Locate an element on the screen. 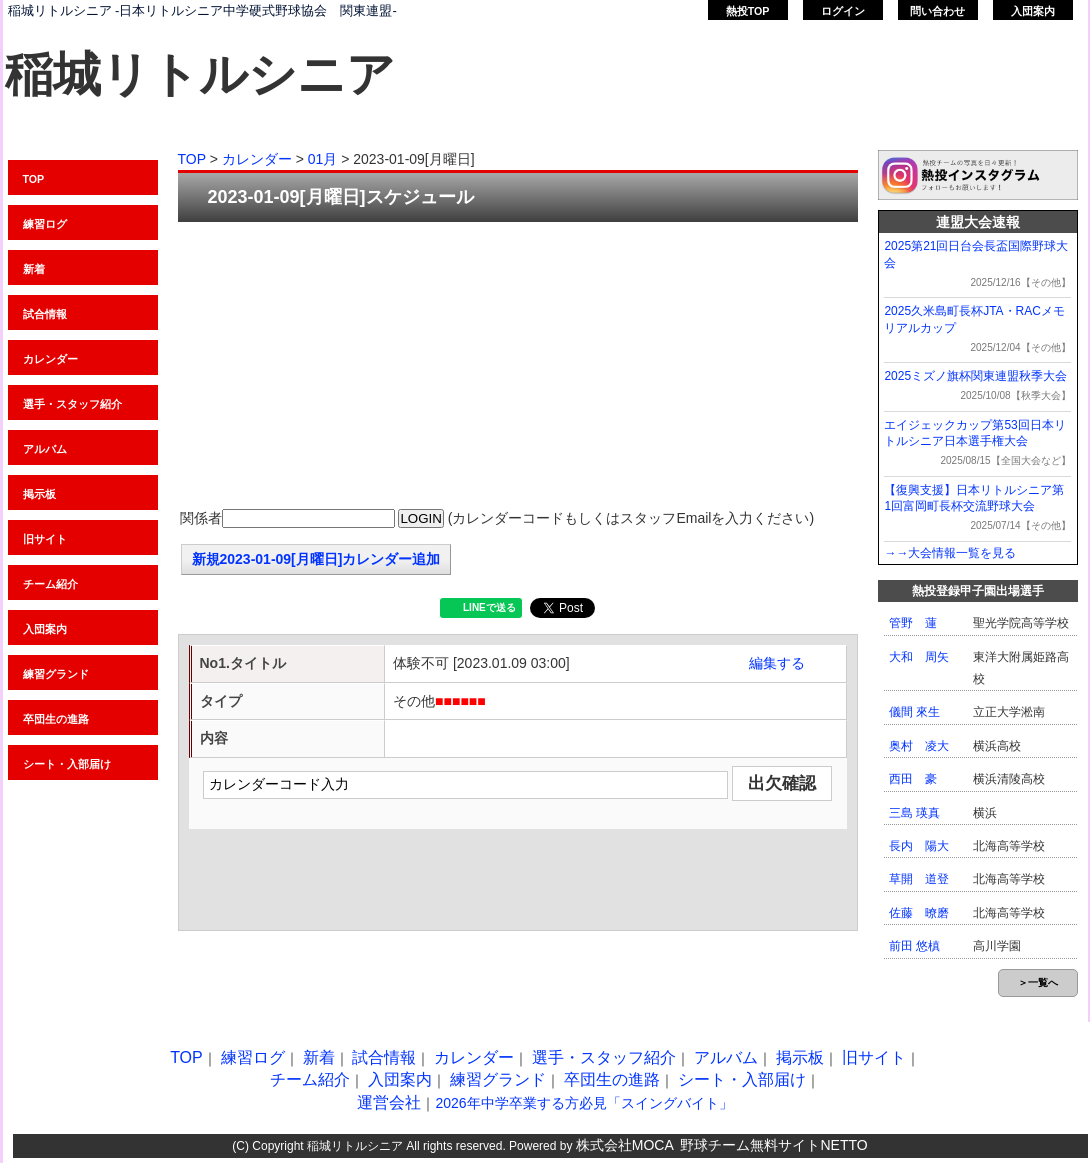 The height and width of the screenshot is (1163, 1090). 問い合わせ is located at coordinates (937, 11).